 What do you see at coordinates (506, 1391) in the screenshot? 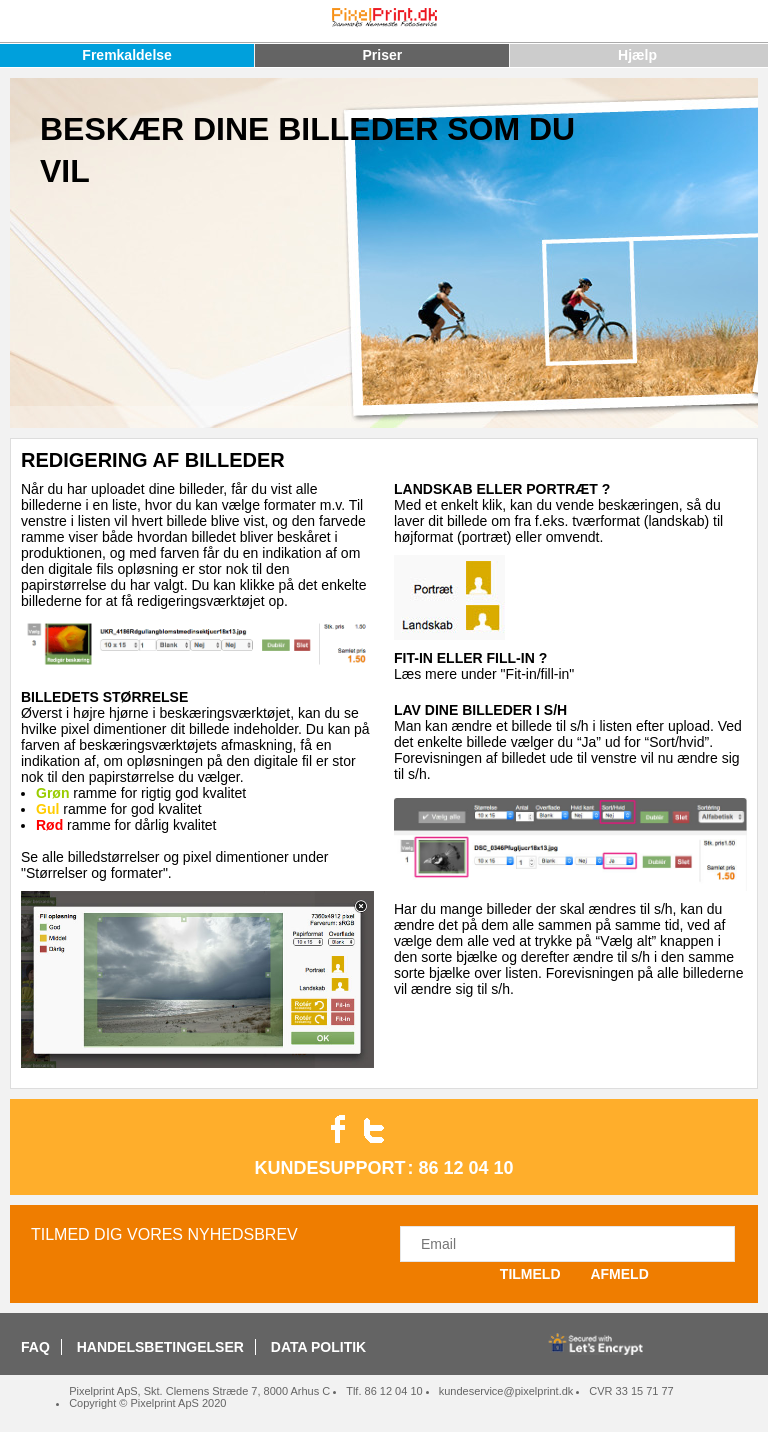
I see `kundeservice@pixelprint.dk` at bounding box center [506, 1391].